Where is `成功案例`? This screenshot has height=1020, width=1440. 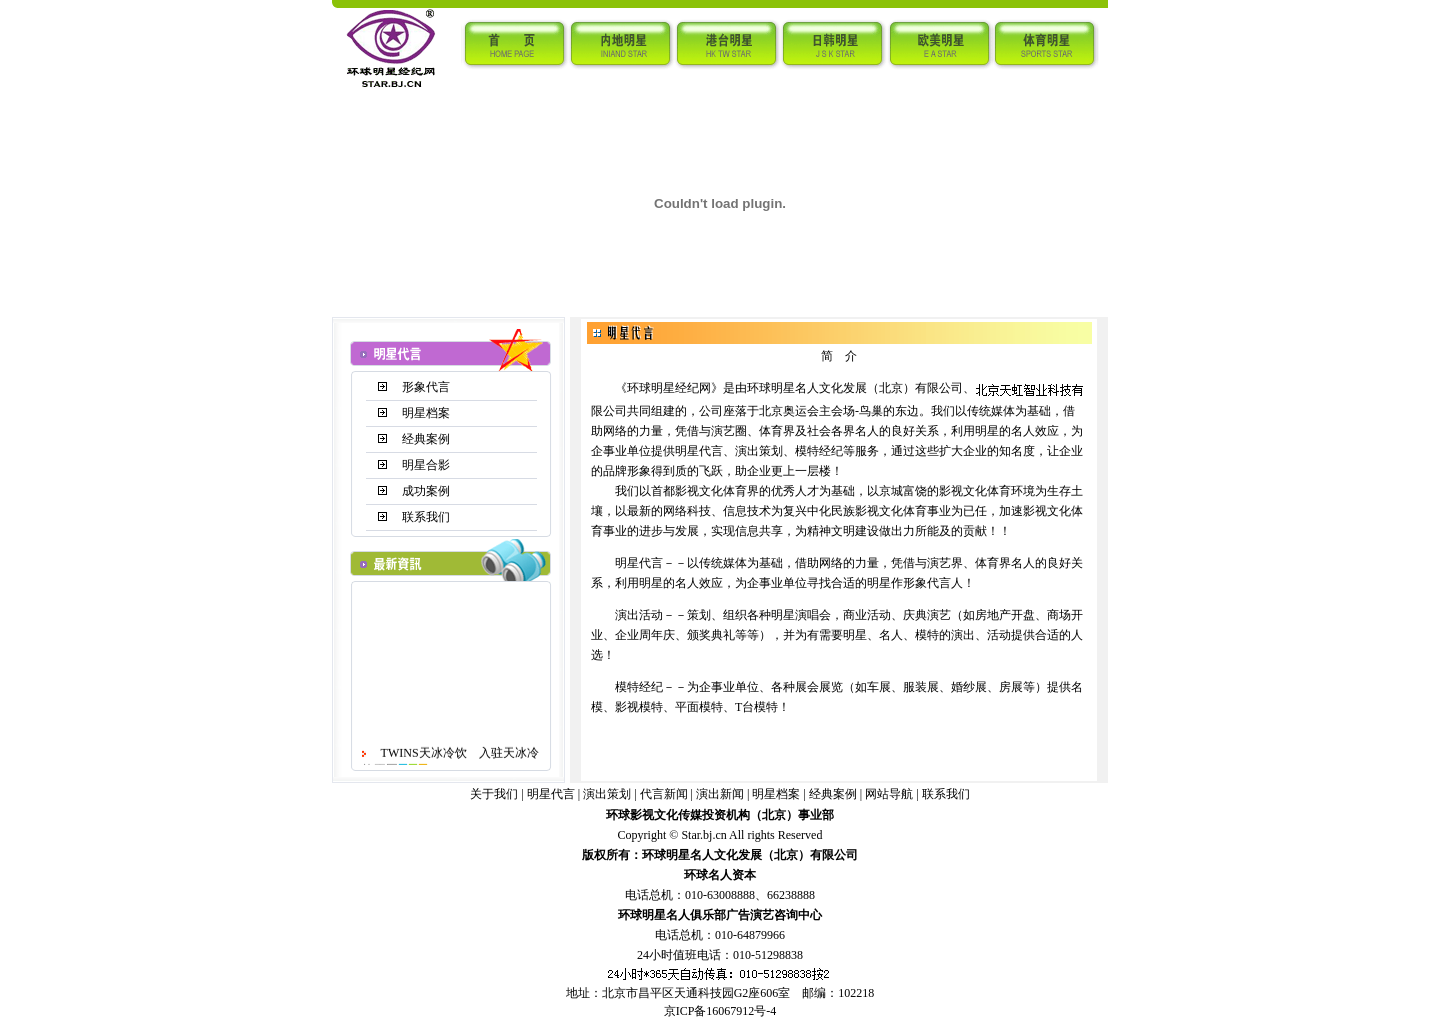
成功案例 is located at coordinates (426, 491).